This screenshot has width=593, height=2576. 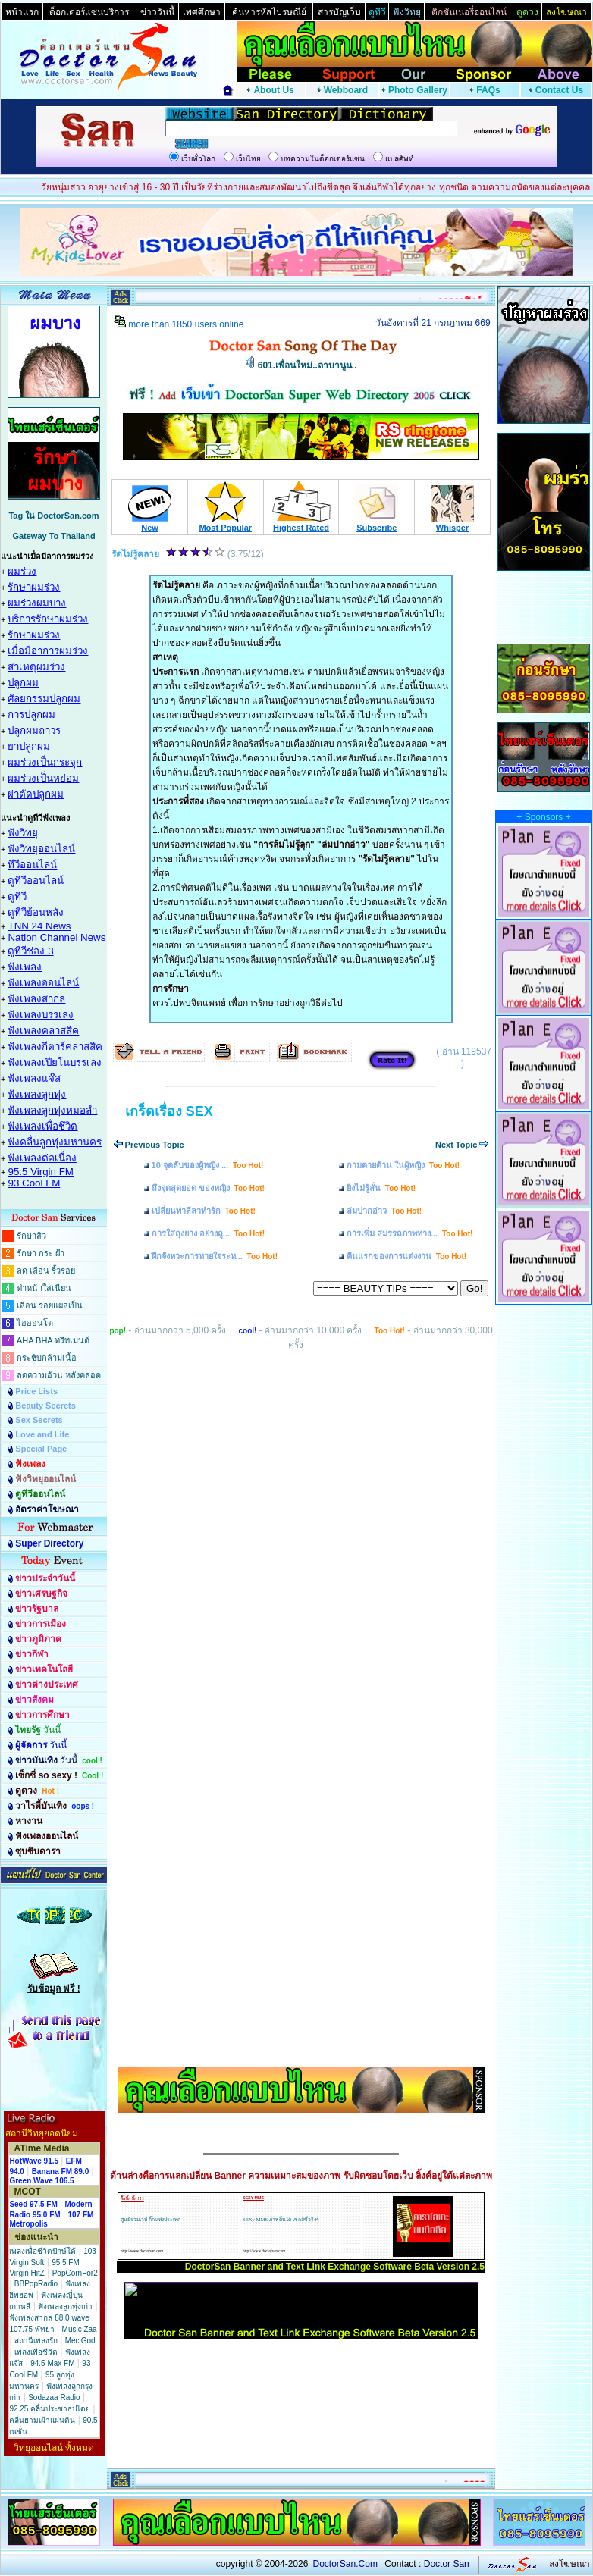 I want to click on ฟังเพลงลูกทุ่งหมอลำ, so click(x=52, y=1110).